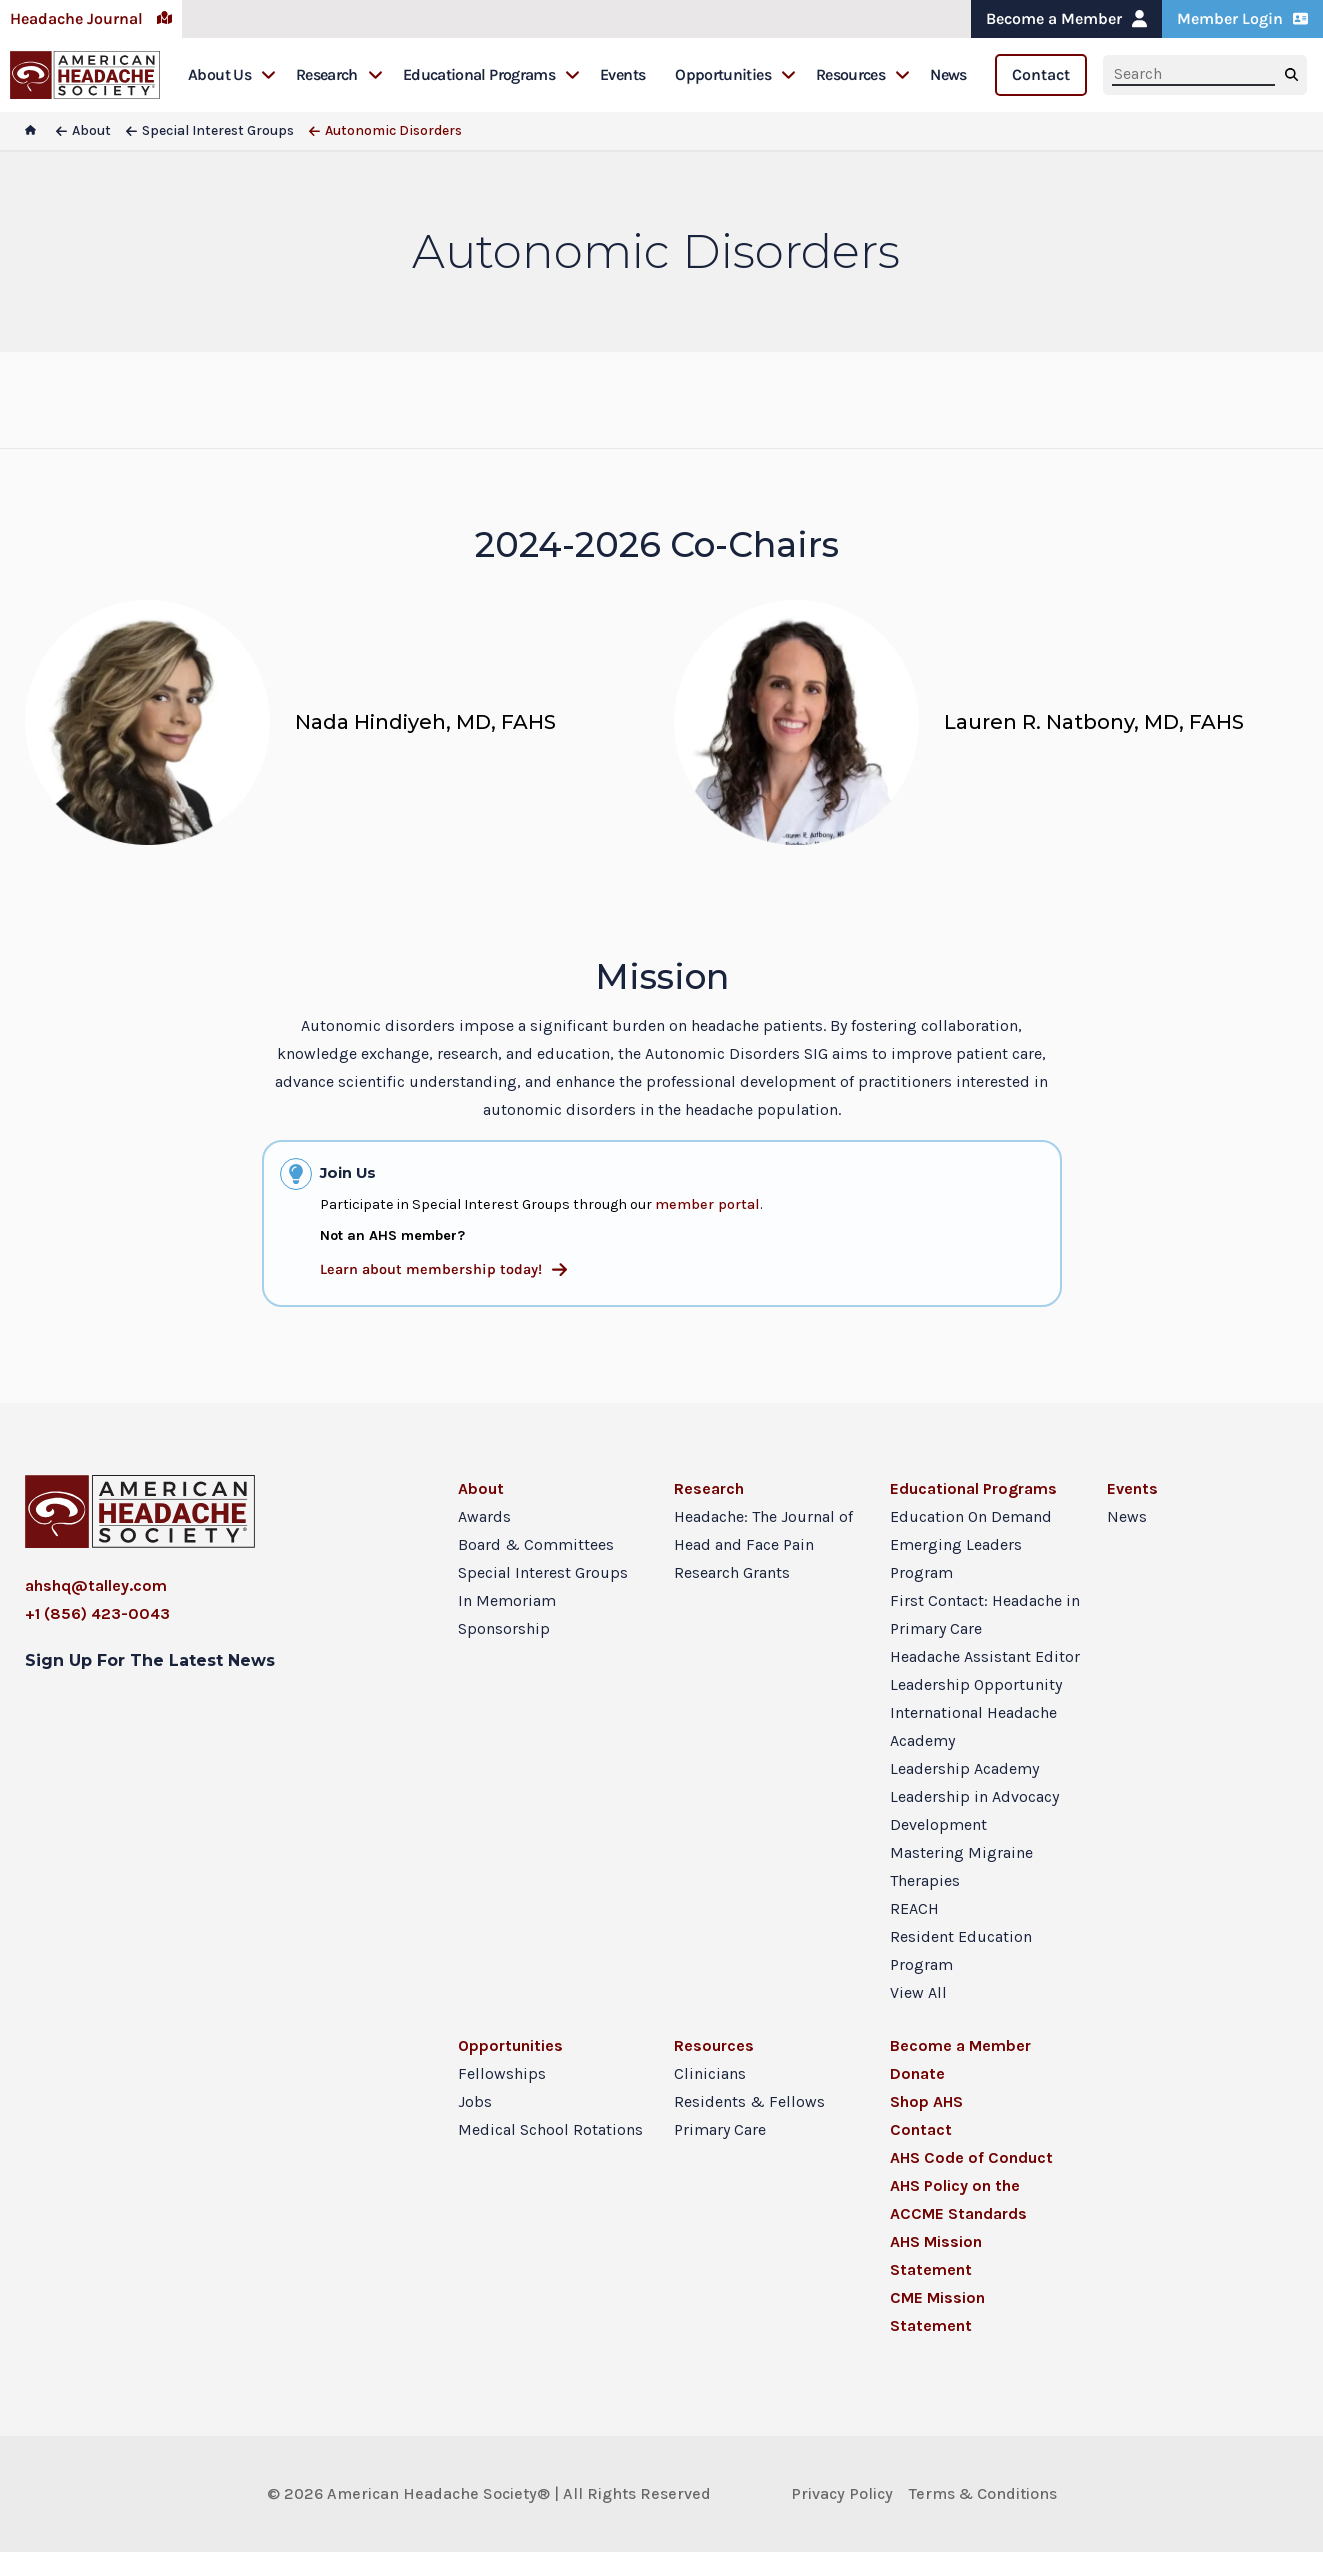  Describe the element at coordinates (1066, 18) in the screenshot. I see `Become a Member` at that location.